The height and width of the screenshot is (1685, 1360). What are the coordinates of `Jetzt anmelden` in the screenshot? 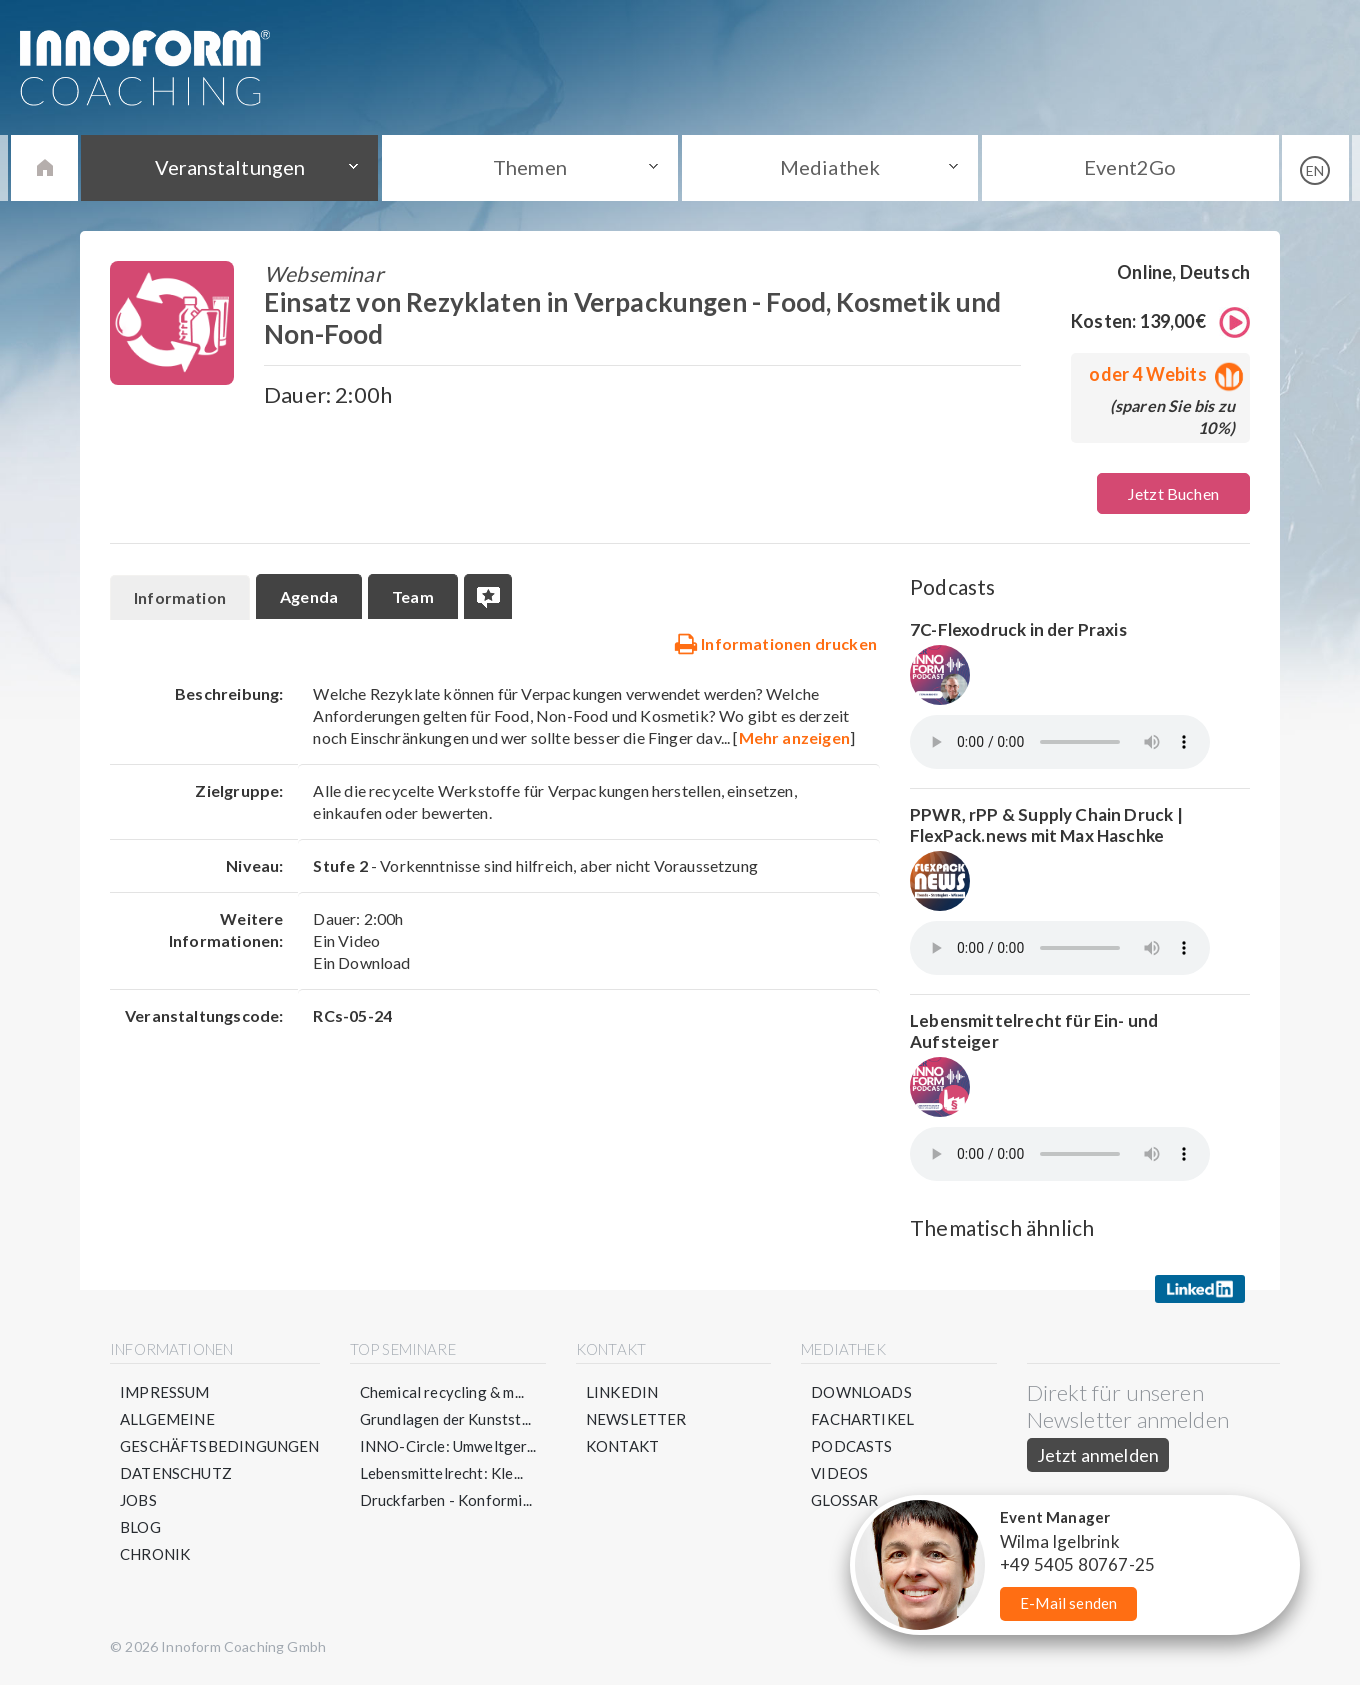 It's located at (1098, 1455).